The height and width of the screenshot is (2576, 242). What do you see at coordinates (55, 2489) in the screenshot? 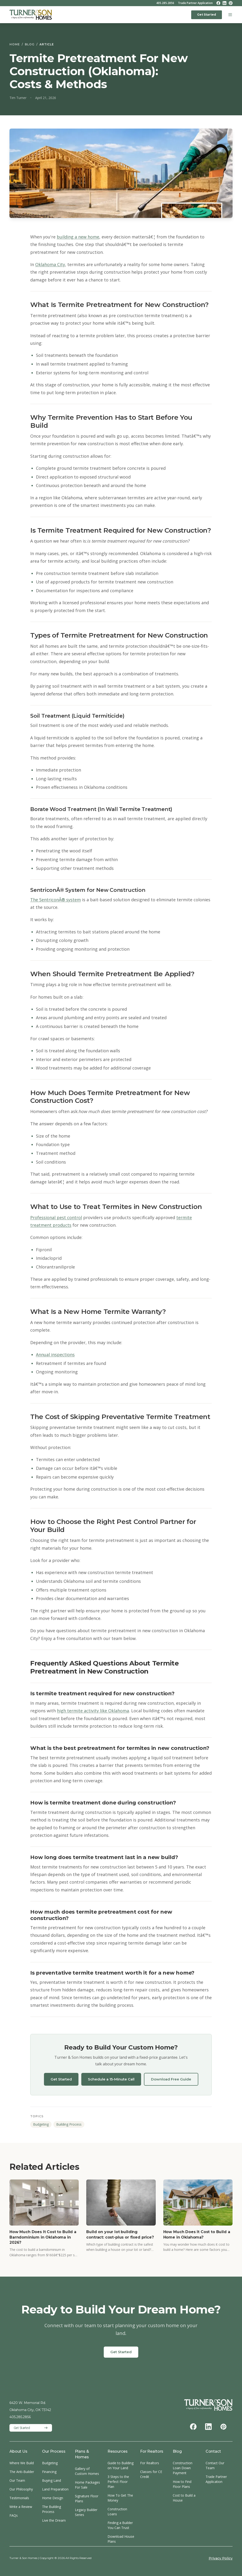
I see `Land Preparation` at bounding box center [55, 2489].